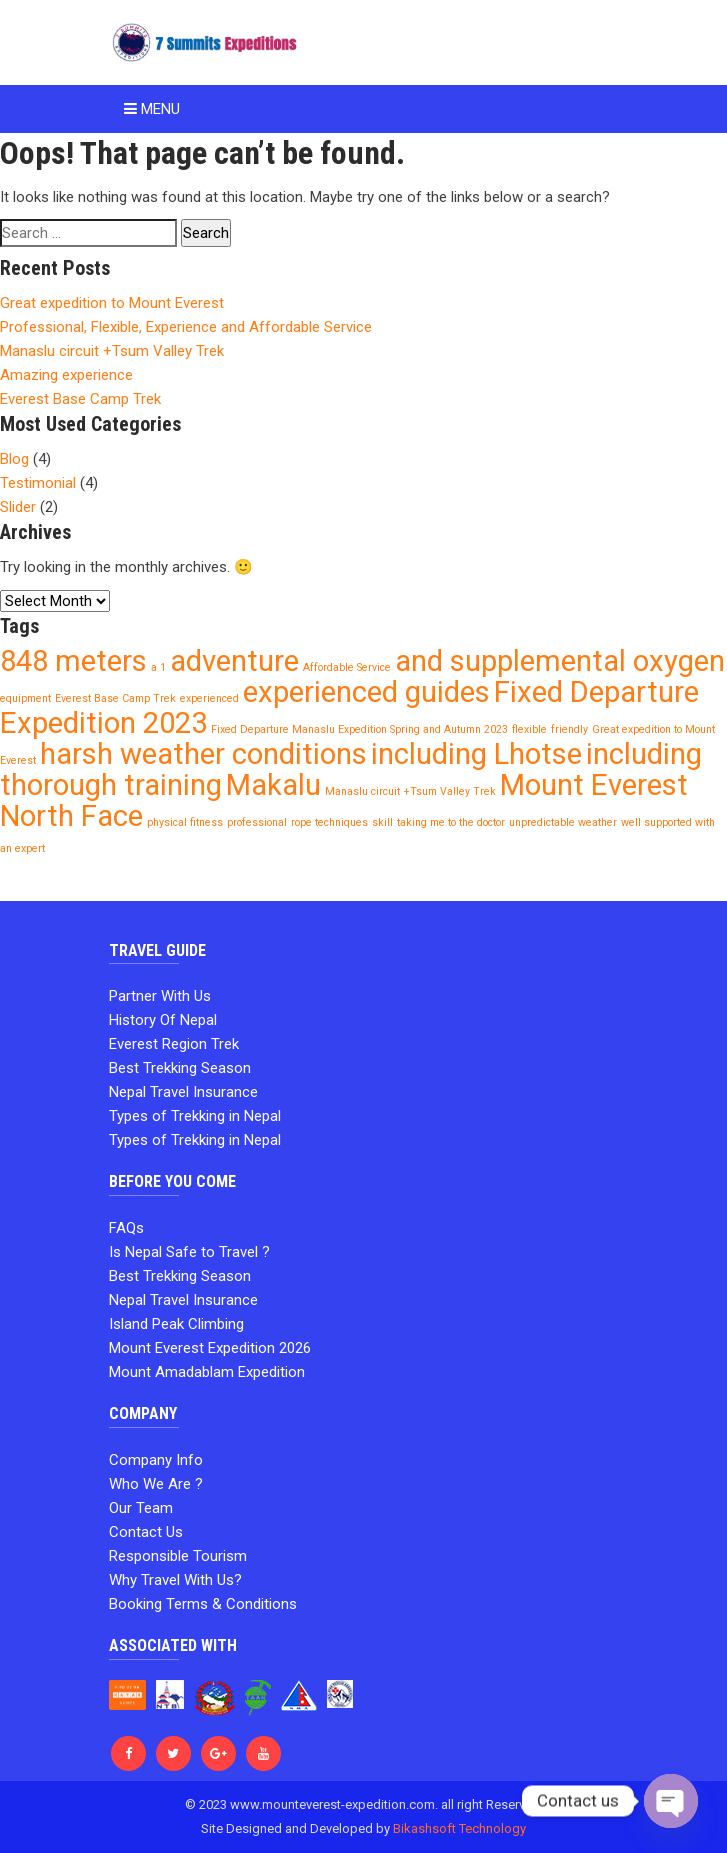 This screenshot has width=727, height=1853. What do you see at coordinates (152, 109) in the screenshot?
I see `Menu` at bounding box center [152, 109].